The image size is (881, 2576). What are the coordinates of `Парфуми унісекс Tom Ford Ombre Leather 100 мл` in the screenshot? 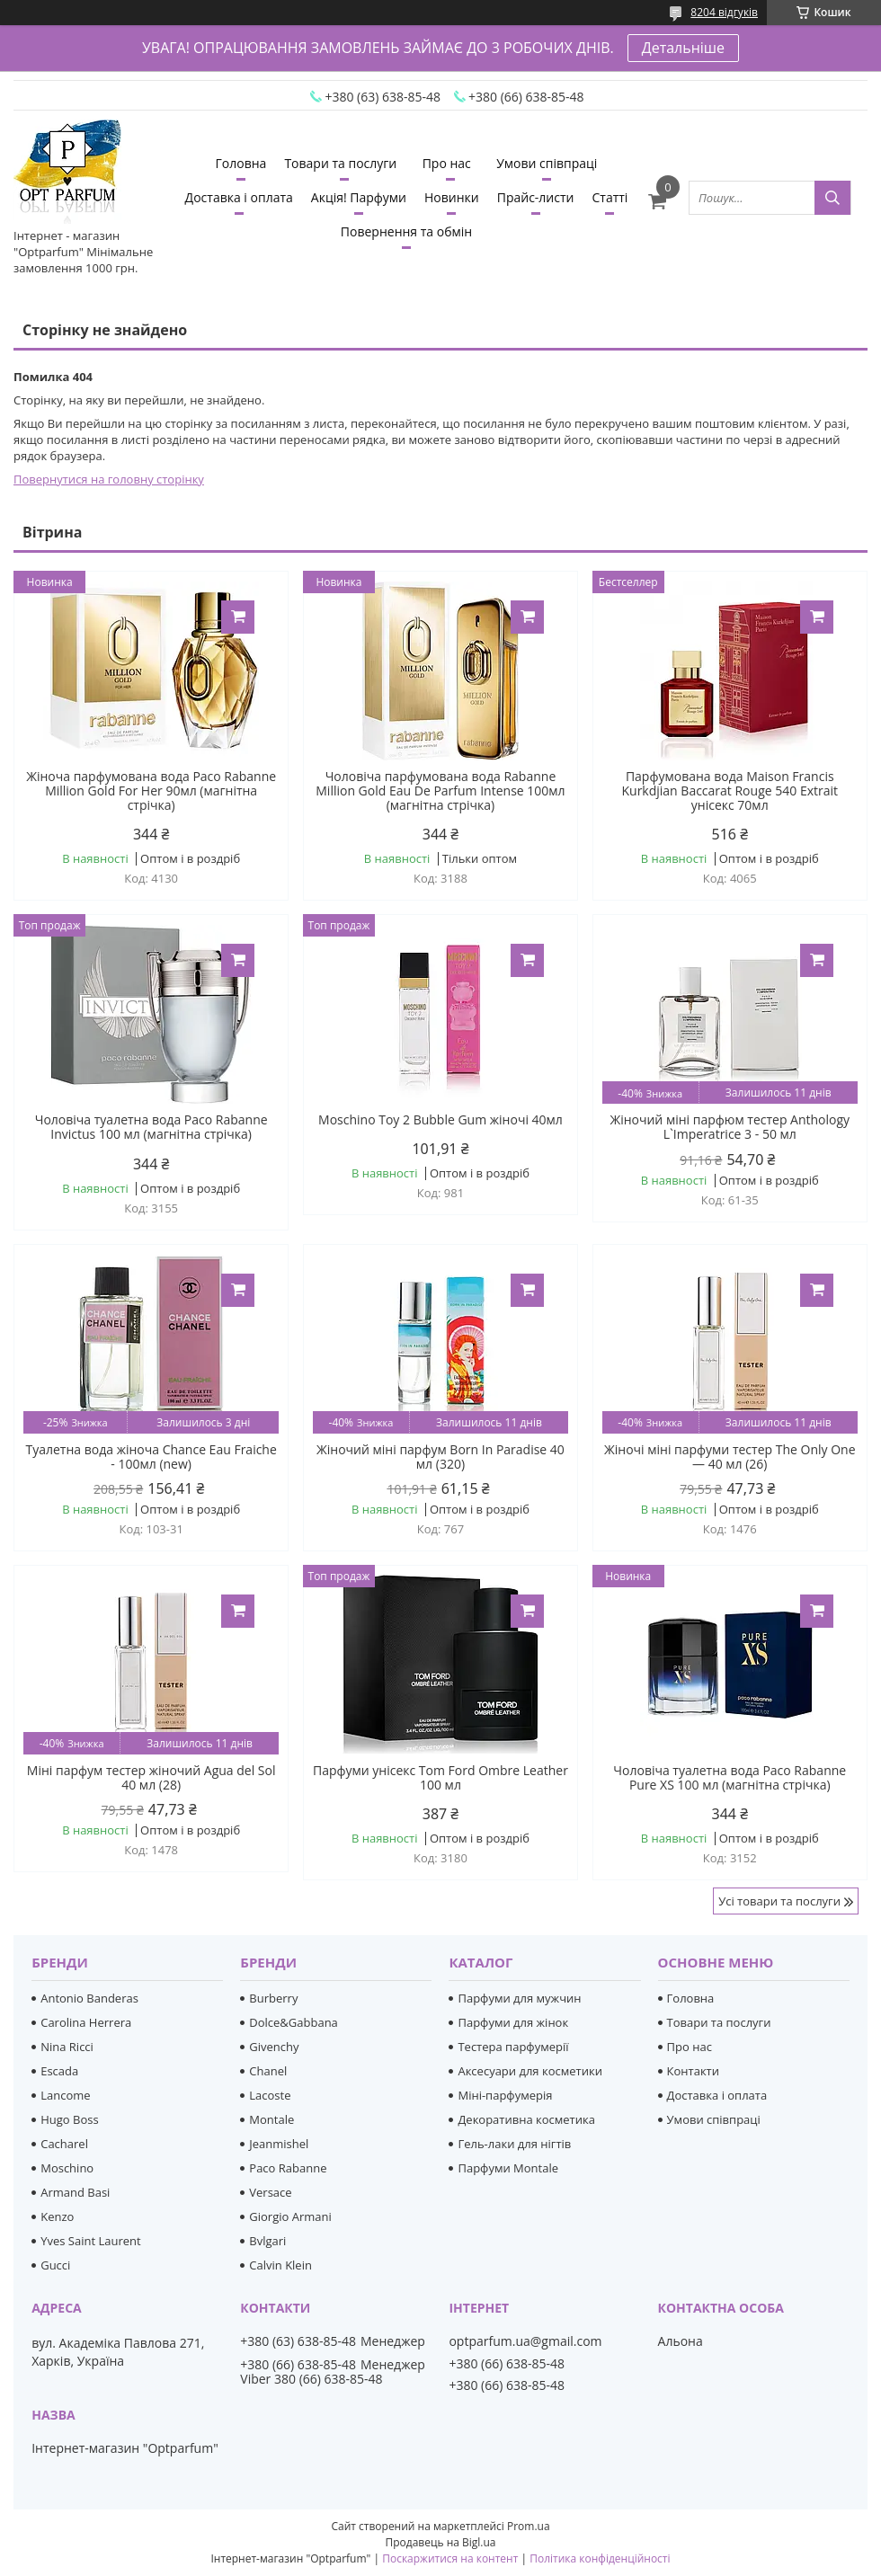 It's located at (440, 1777).